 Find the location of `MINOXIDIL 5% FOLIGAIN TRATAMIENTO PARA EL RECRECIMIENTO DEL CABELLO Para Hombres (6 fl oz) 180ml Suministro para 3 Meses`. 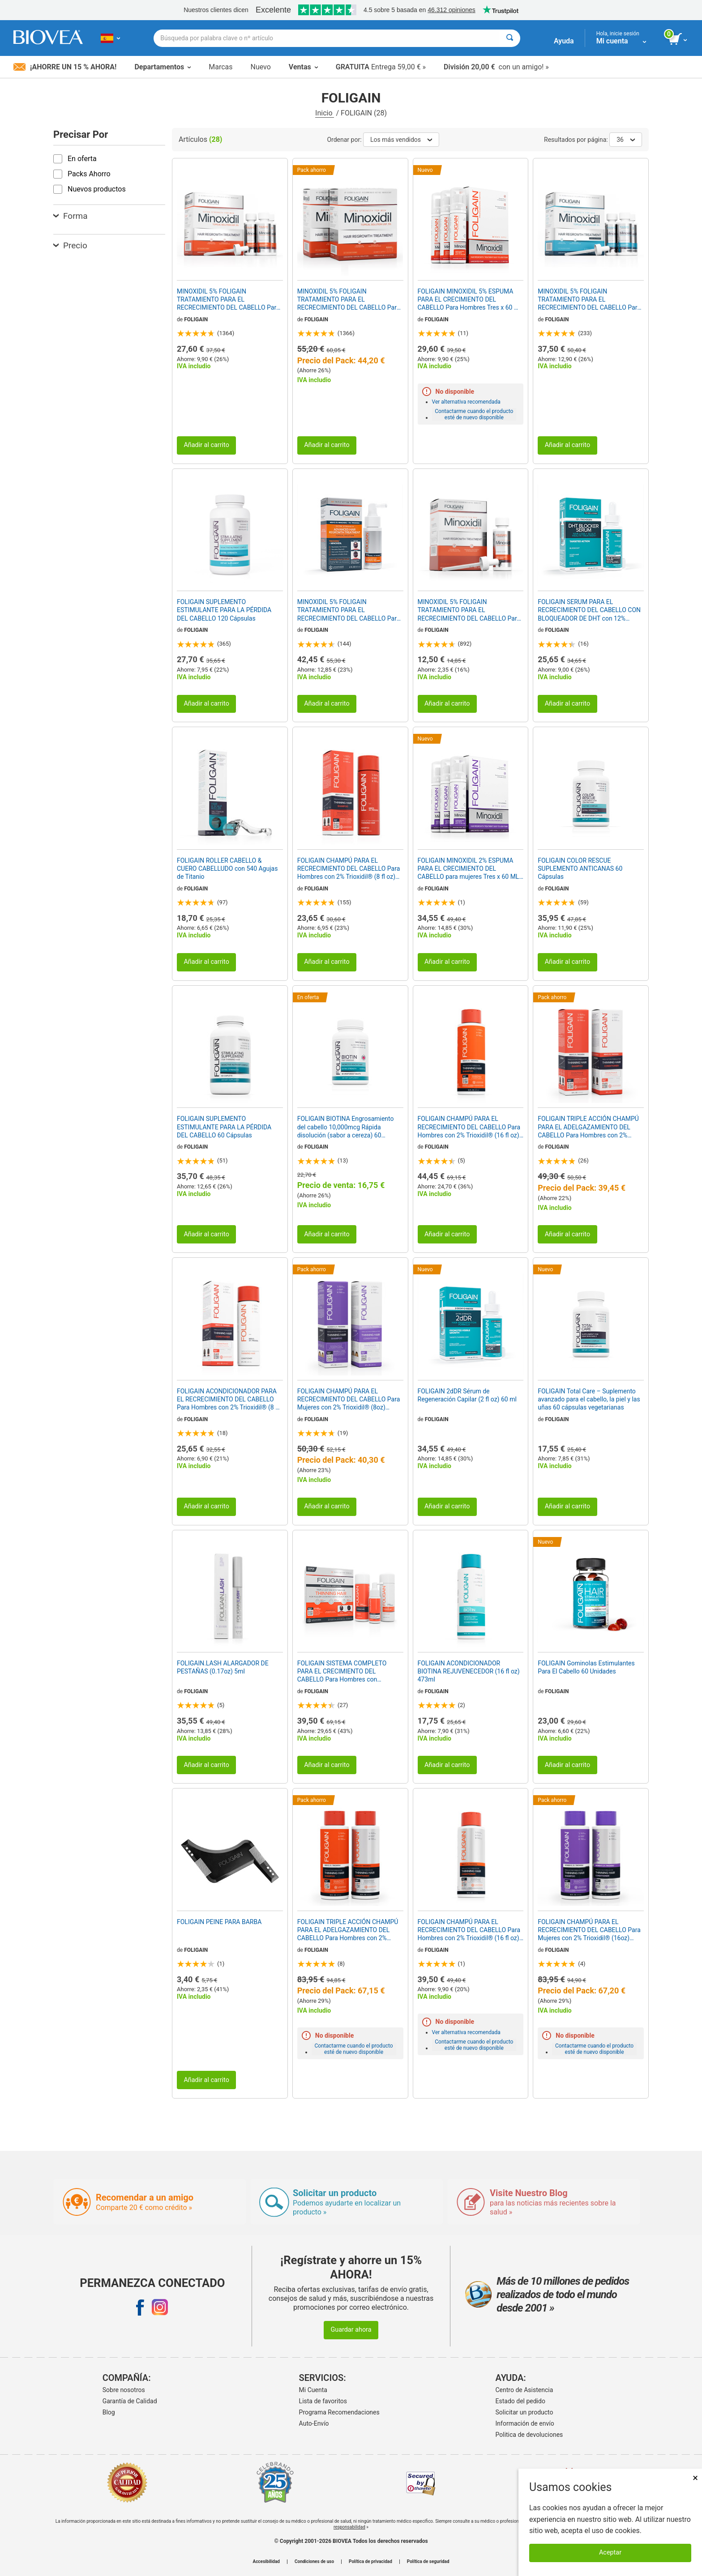

MINOXIDIL 5% FOLIGAIN TRATAMIENTO PARA EL RECRECIMIENTO DEL CABELLO Para Hombres (6 fl oz) 180ml Suministro para 3 Meses is located at coordinates (228, 300).